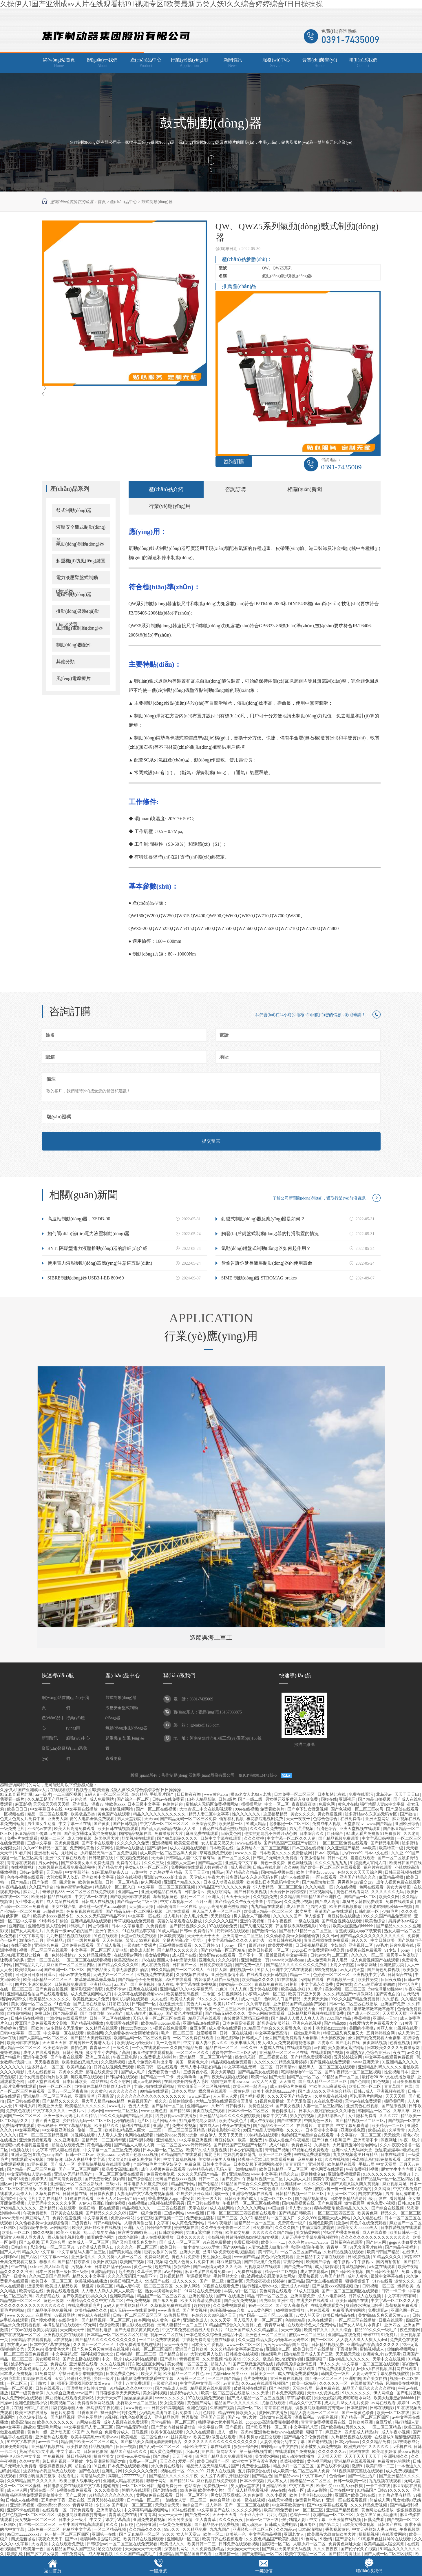 The image size is (422, 2576). Describe the element at coordinates (322, 1892) in the screenshot. I see `三级视频网站` at that location.